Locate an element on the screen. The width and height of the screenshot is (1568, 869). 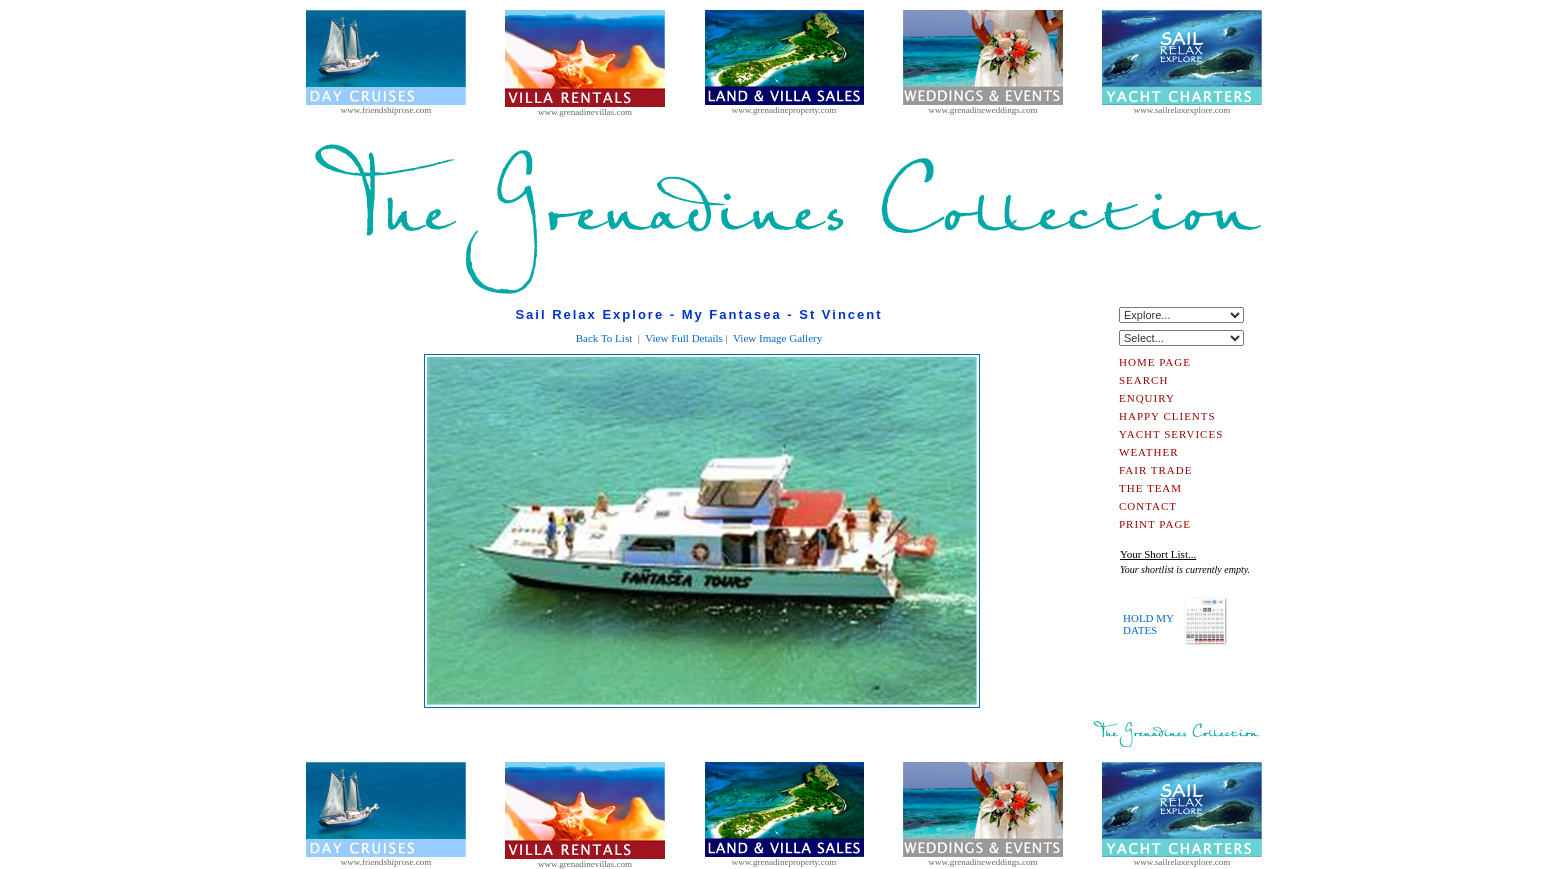
ENQUIRY is located at coordinates (1147, 398).